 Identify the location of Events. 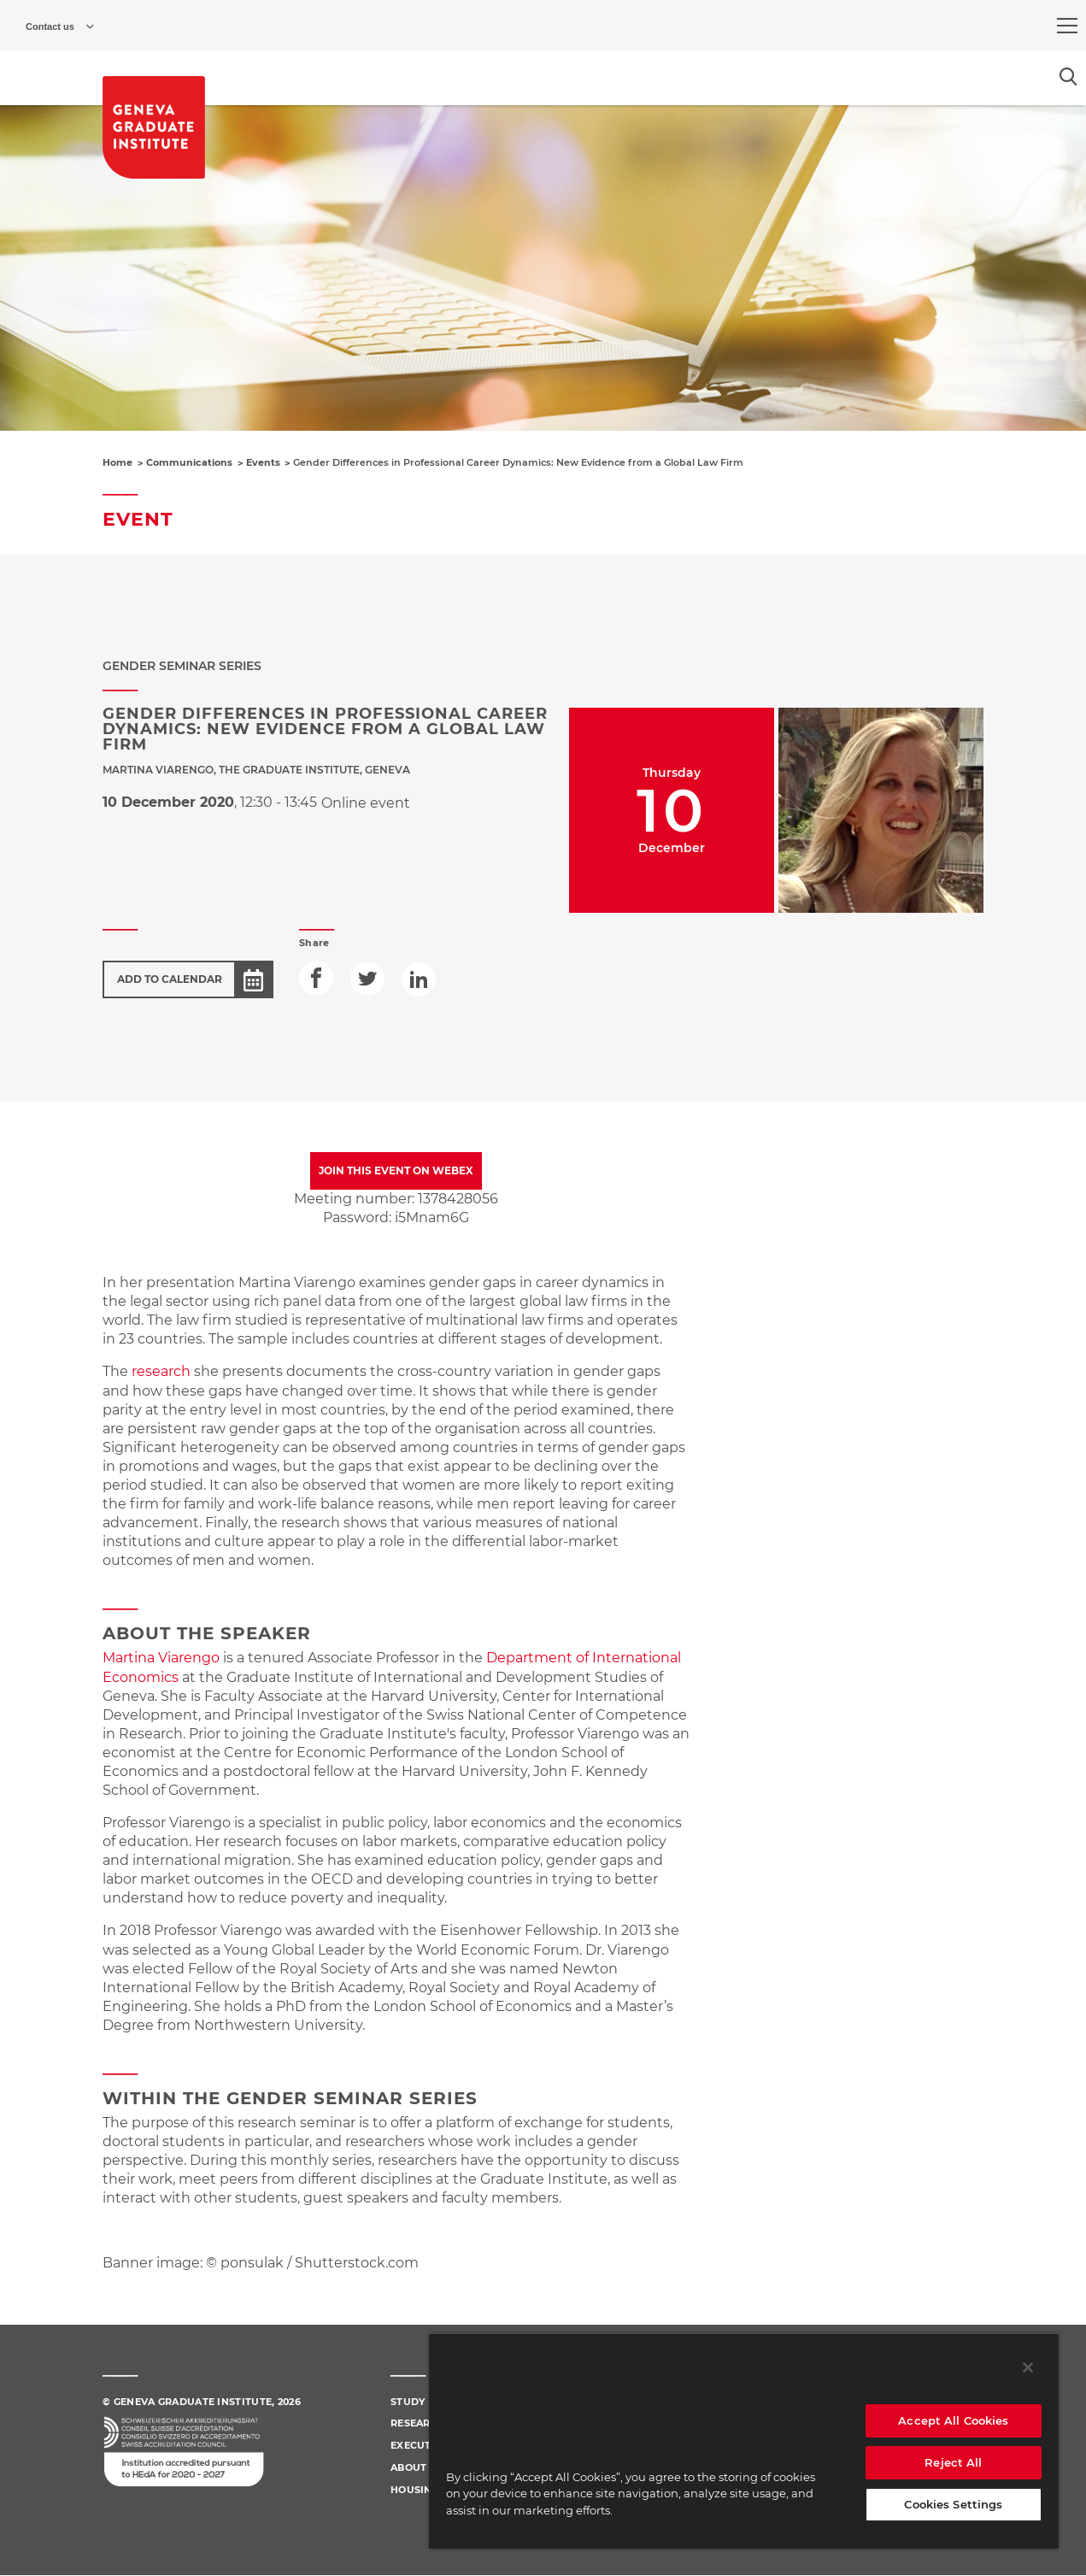
(263, 462).